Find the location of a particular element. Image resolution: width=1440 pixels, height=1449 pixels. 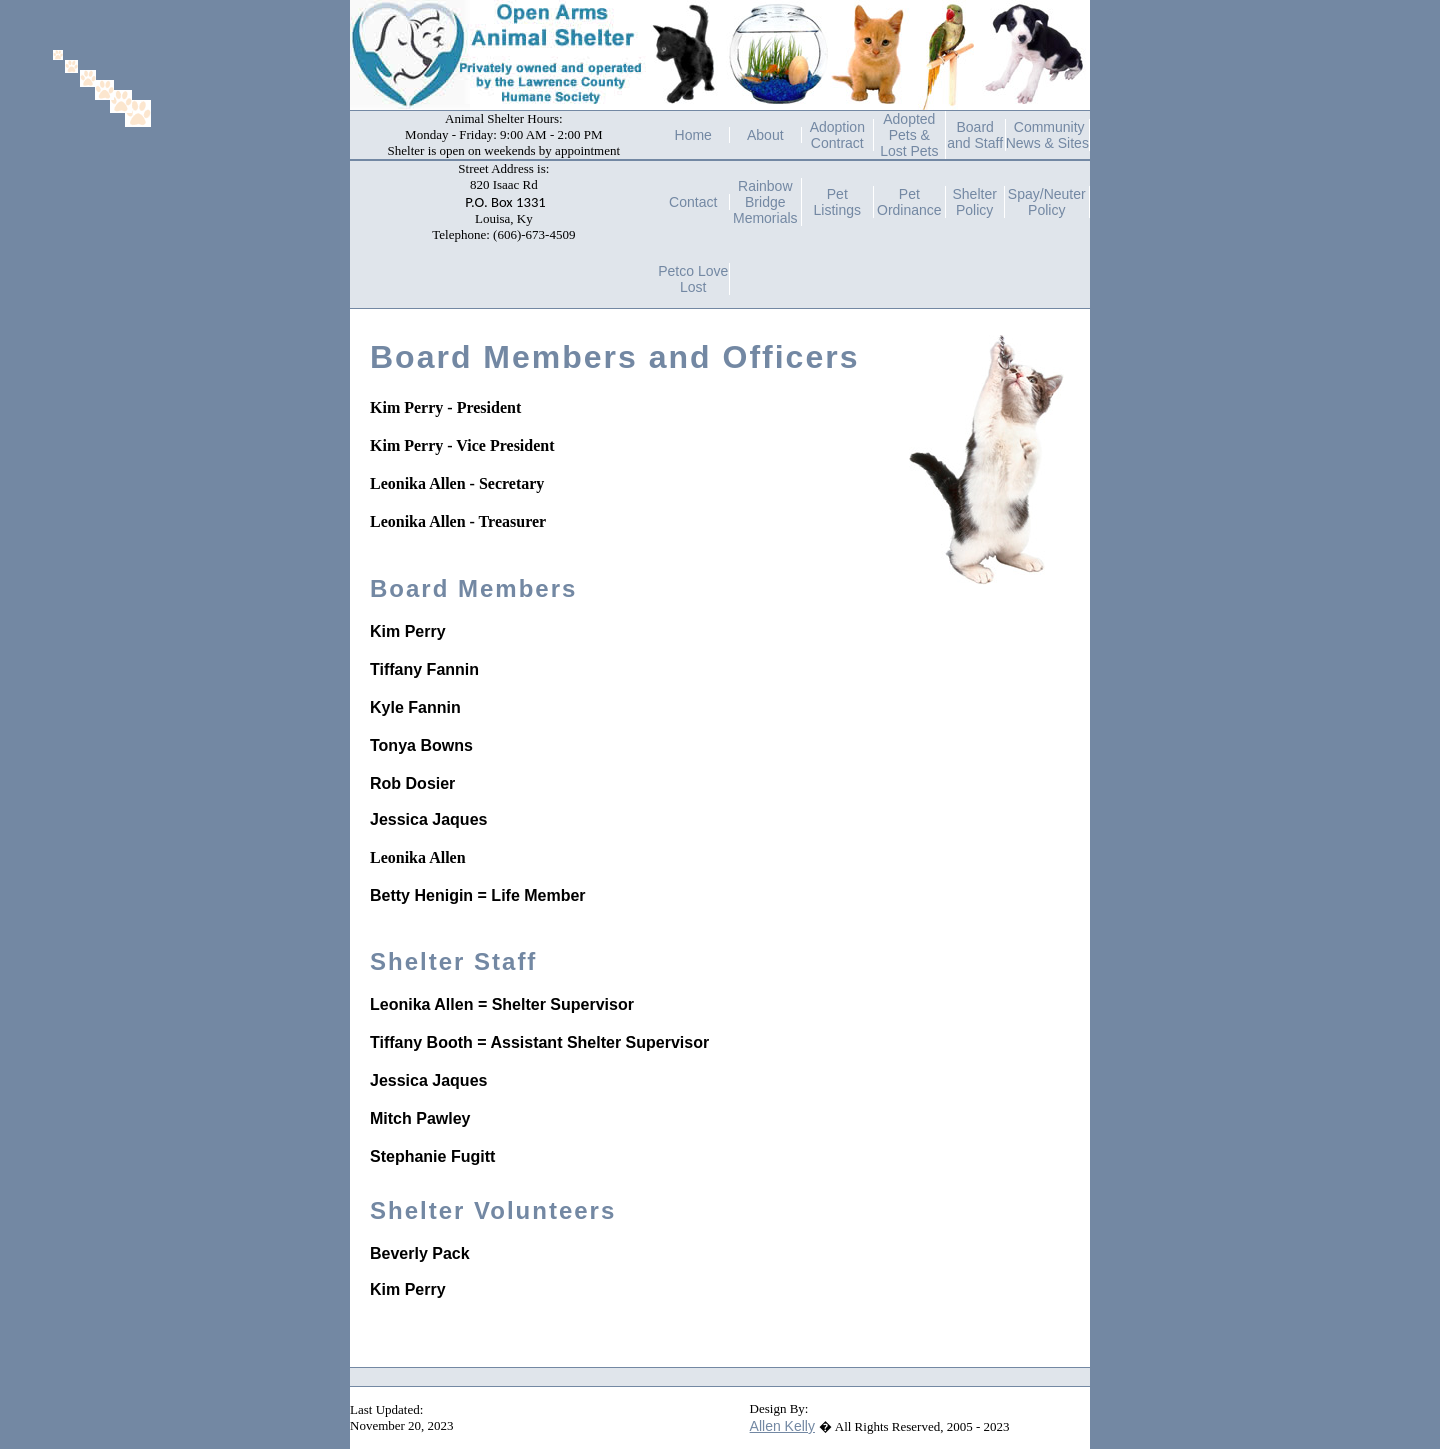

Adoption Contract is located at coordinates (837, 135).